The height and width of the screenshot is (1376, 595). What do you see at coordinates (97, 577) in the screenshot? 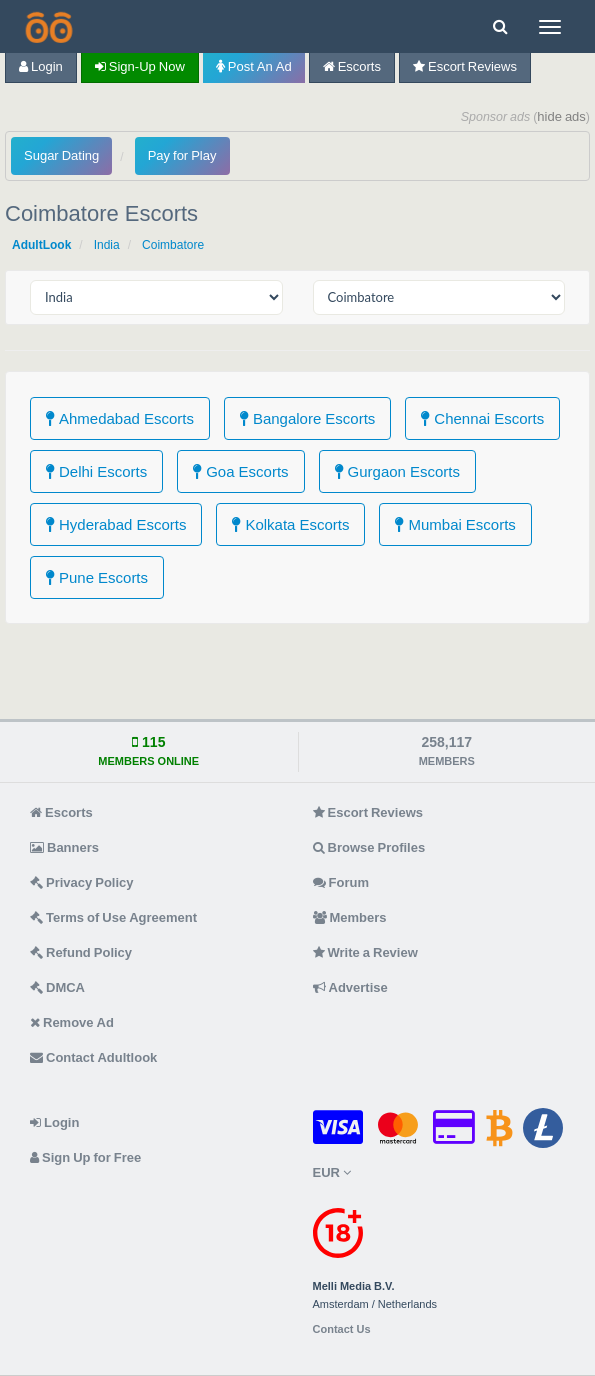
I see `Pune Escorts` at bounding box center [97, 577].